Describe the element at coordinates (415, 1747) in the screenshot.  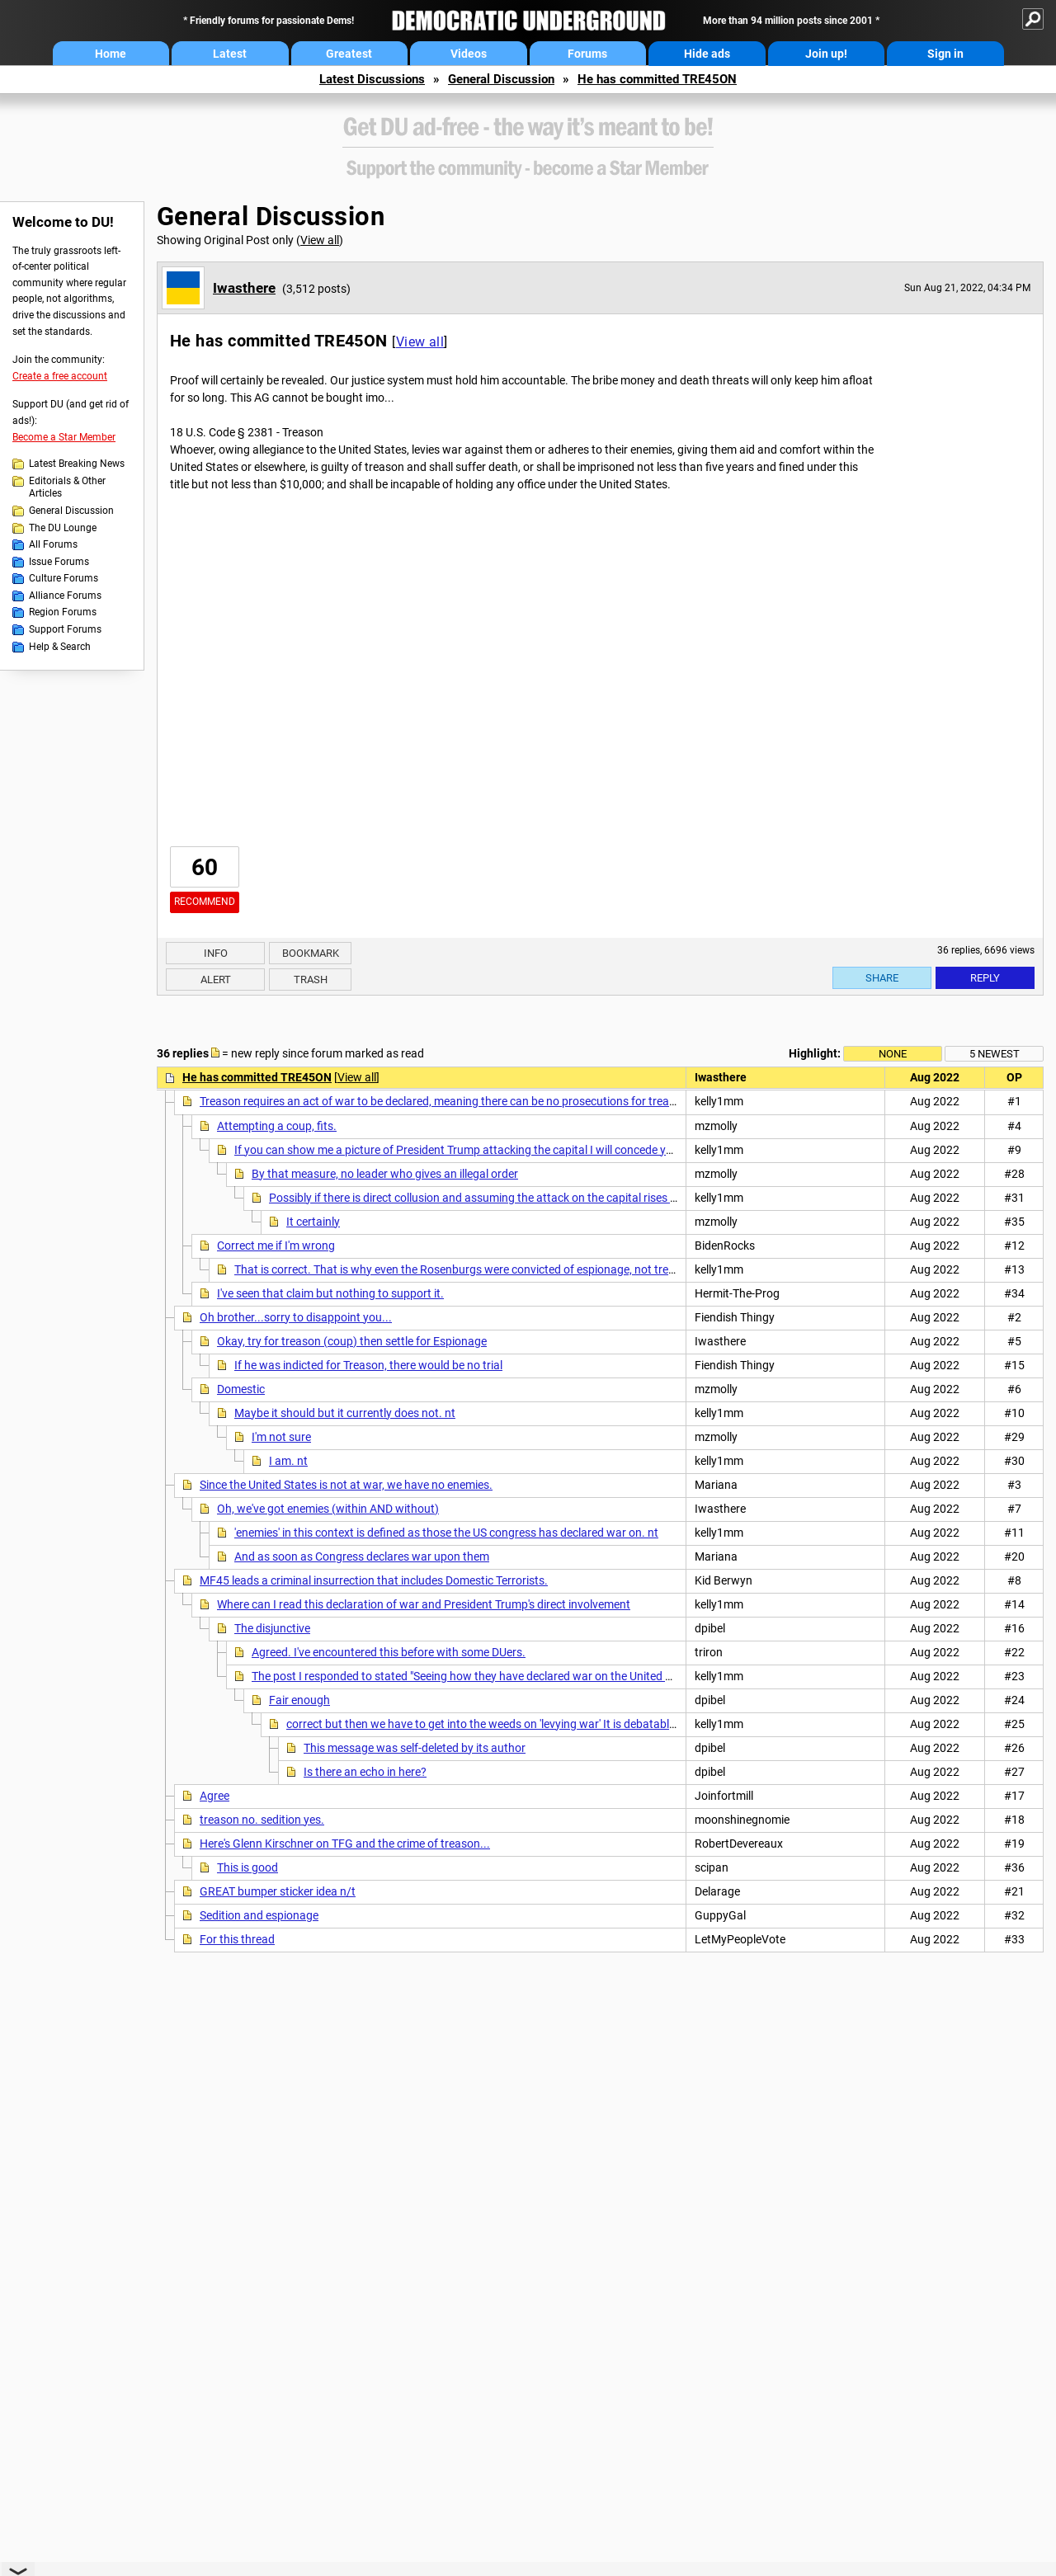
I see `This message was self-deleted by its author` at that location.